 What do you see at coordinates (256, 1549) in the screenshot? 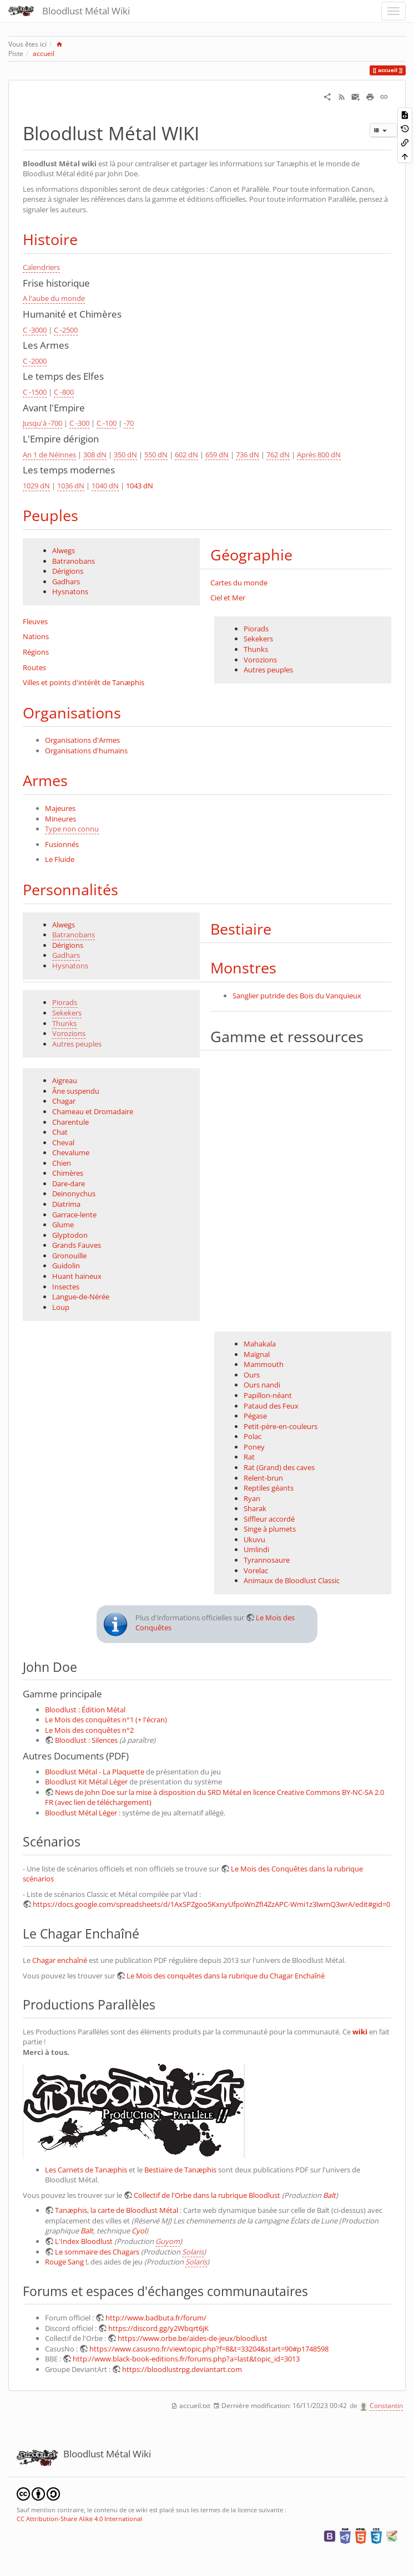
I see `Umlindi` at bounding box center [256, 1549].